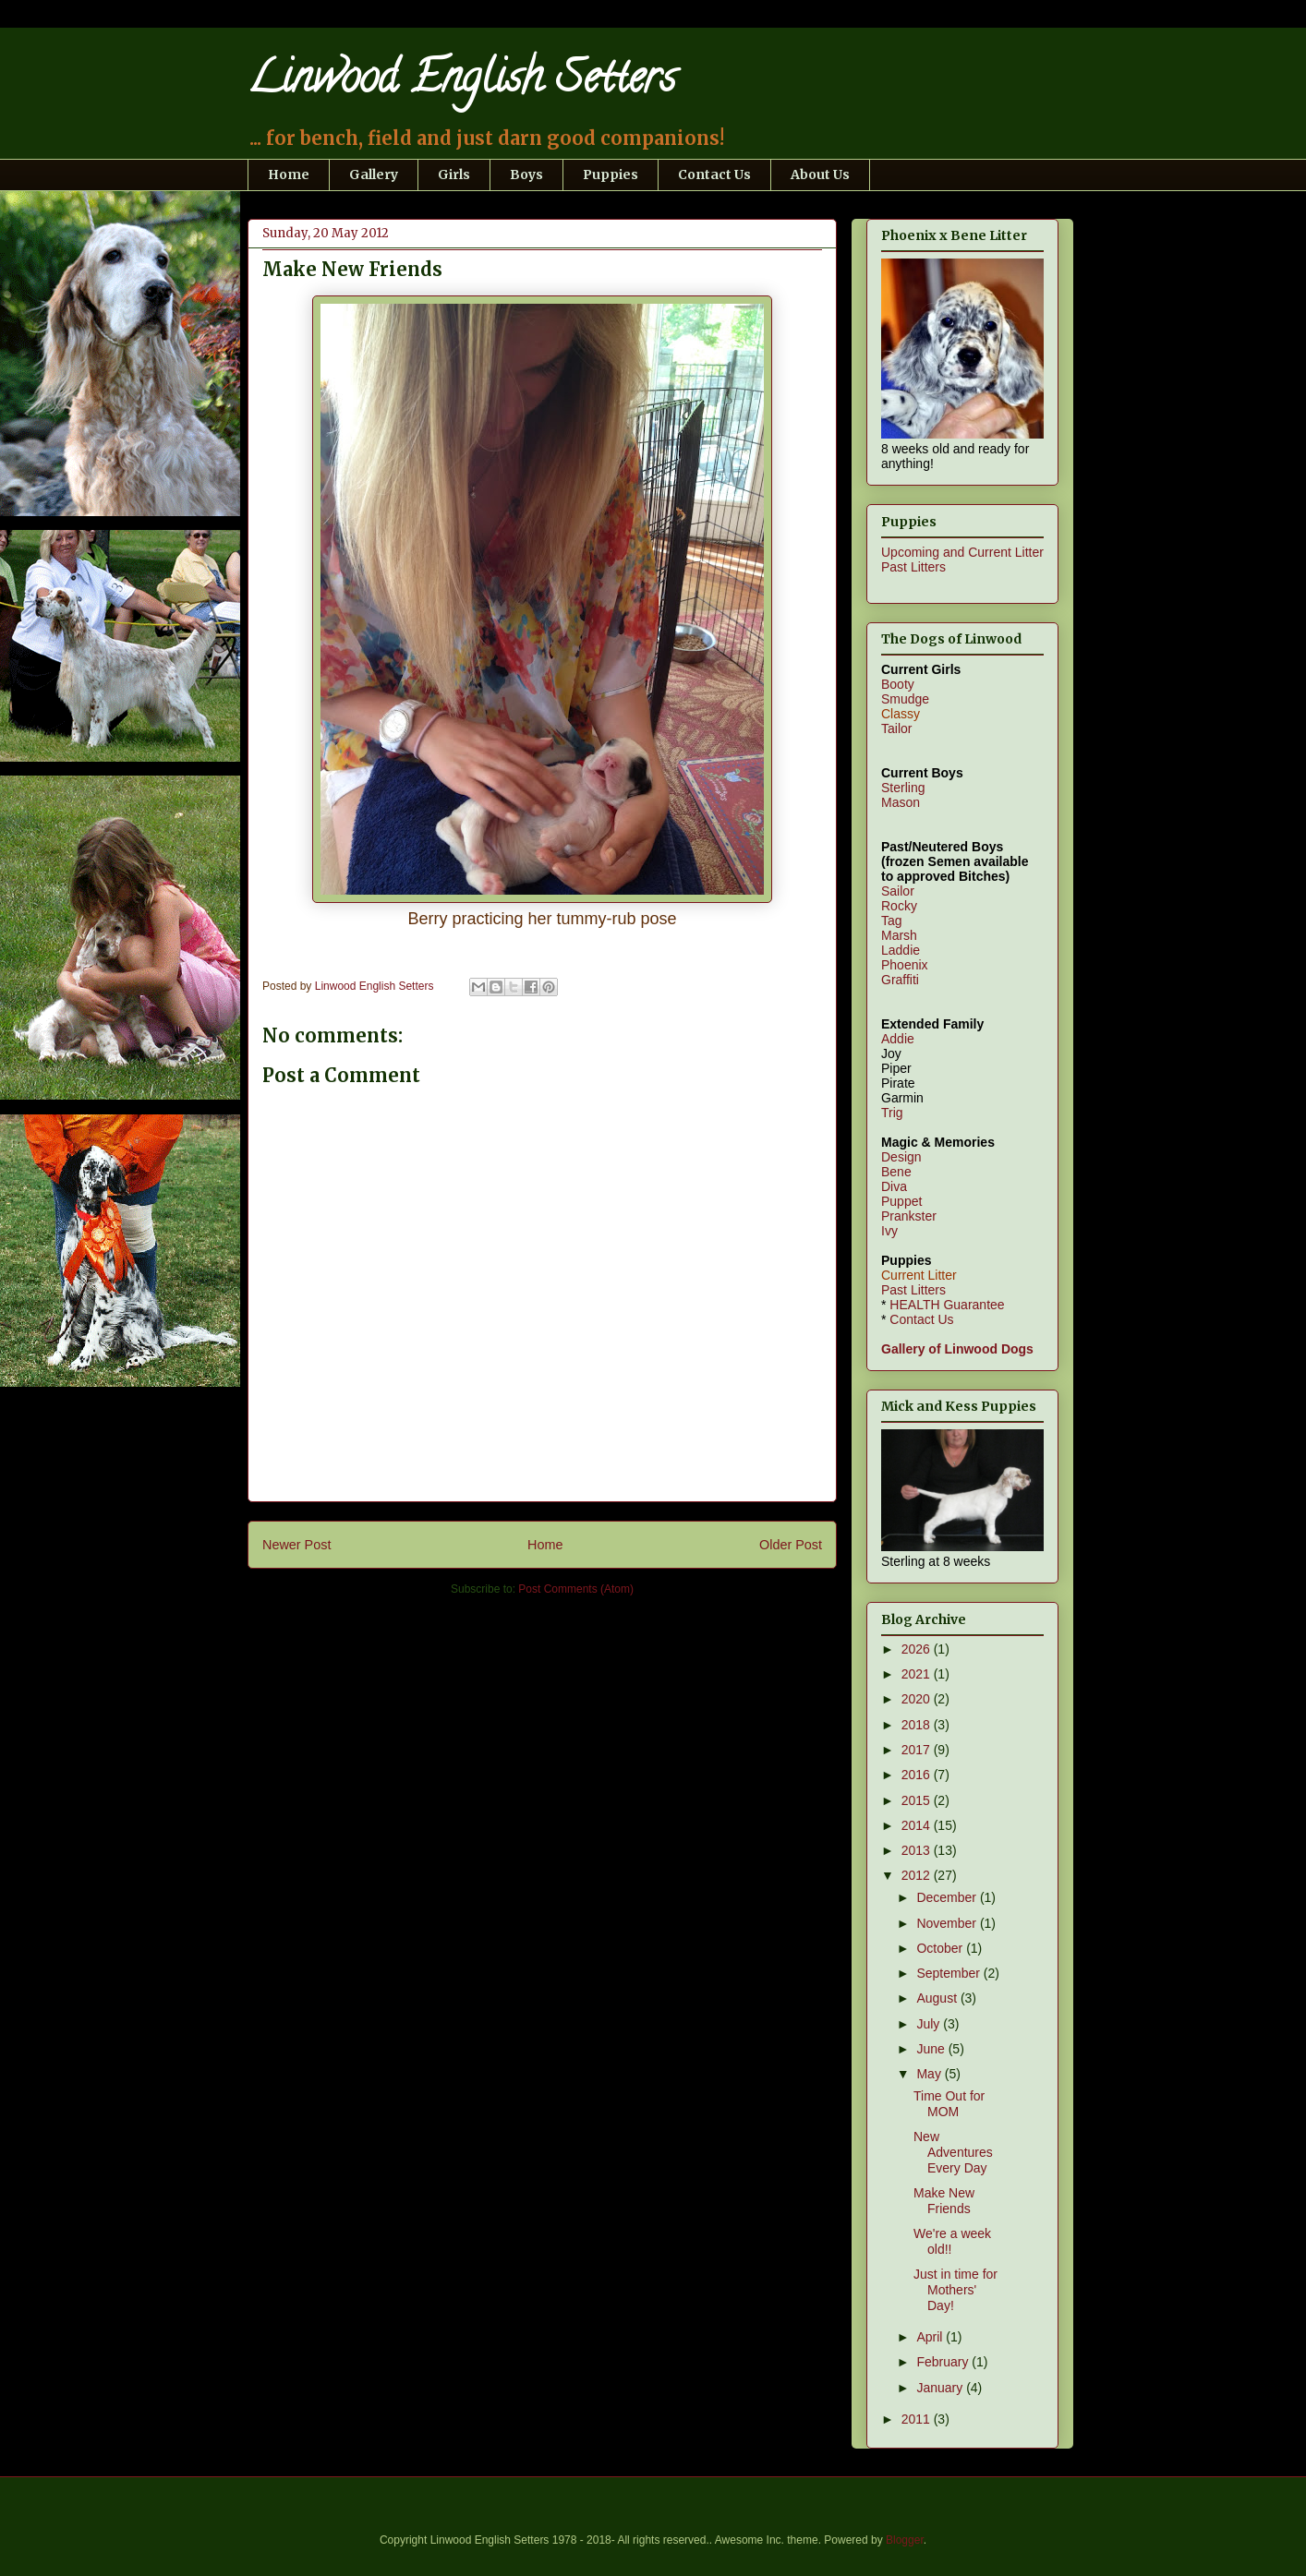 This screenshot has width=1306, height=2576. I want to click on About Us, so click(820, 174).